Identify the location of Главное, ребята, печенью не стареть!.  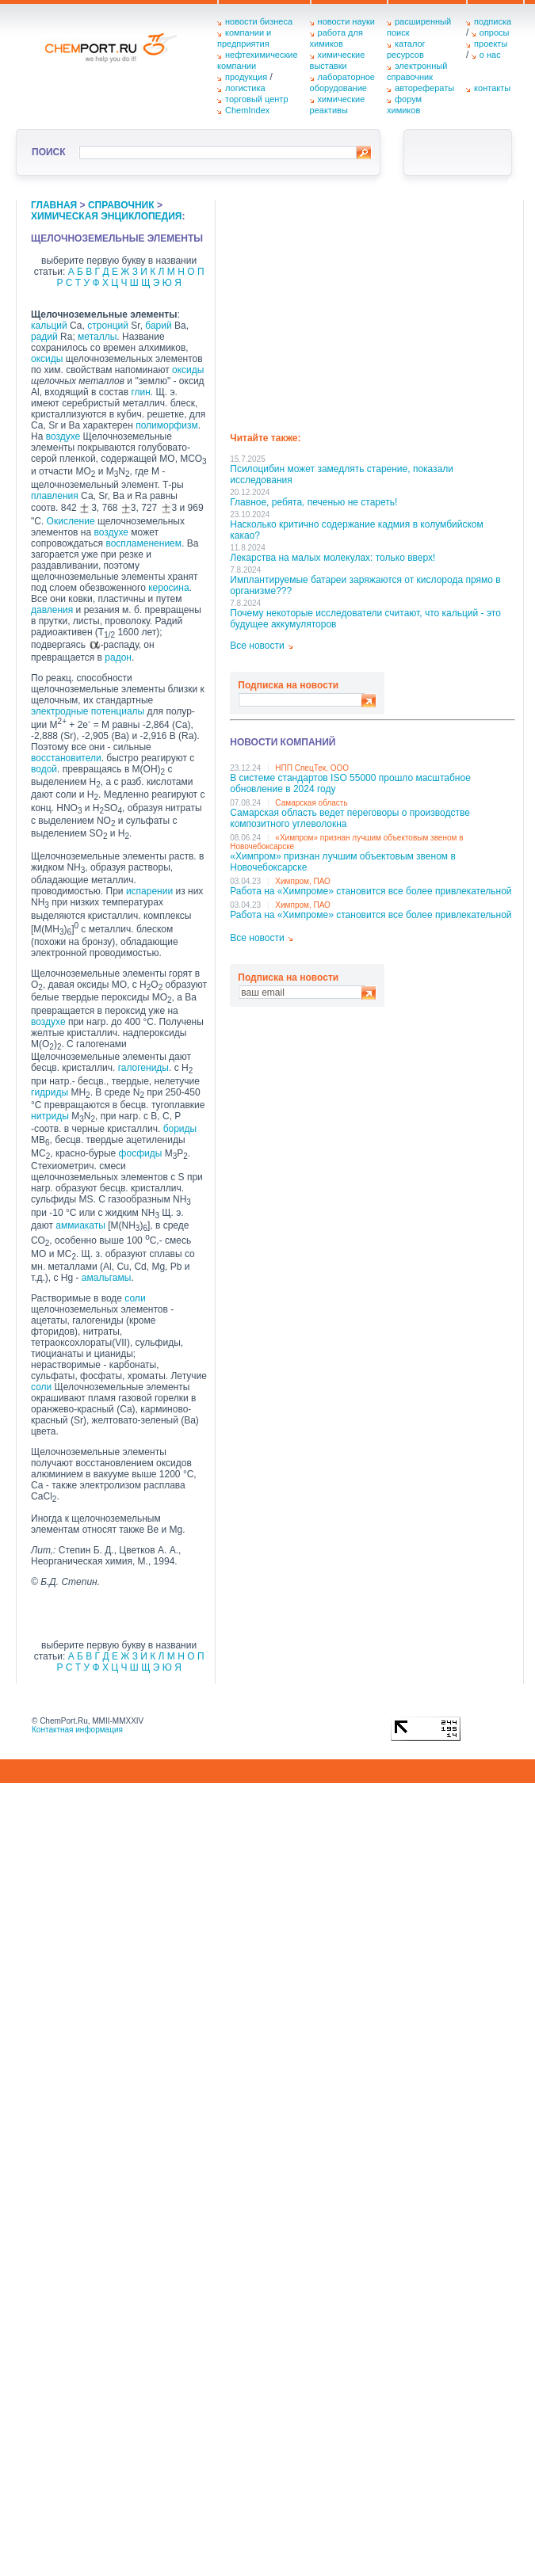
(313, 502).